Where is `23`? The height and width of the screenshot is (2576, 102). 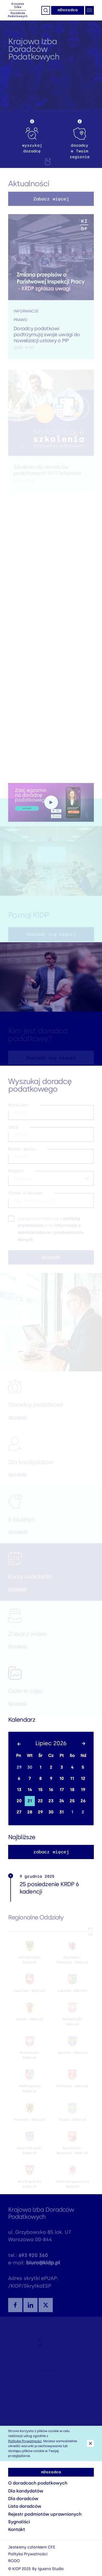 23 is located at coordinates (50, 1800).